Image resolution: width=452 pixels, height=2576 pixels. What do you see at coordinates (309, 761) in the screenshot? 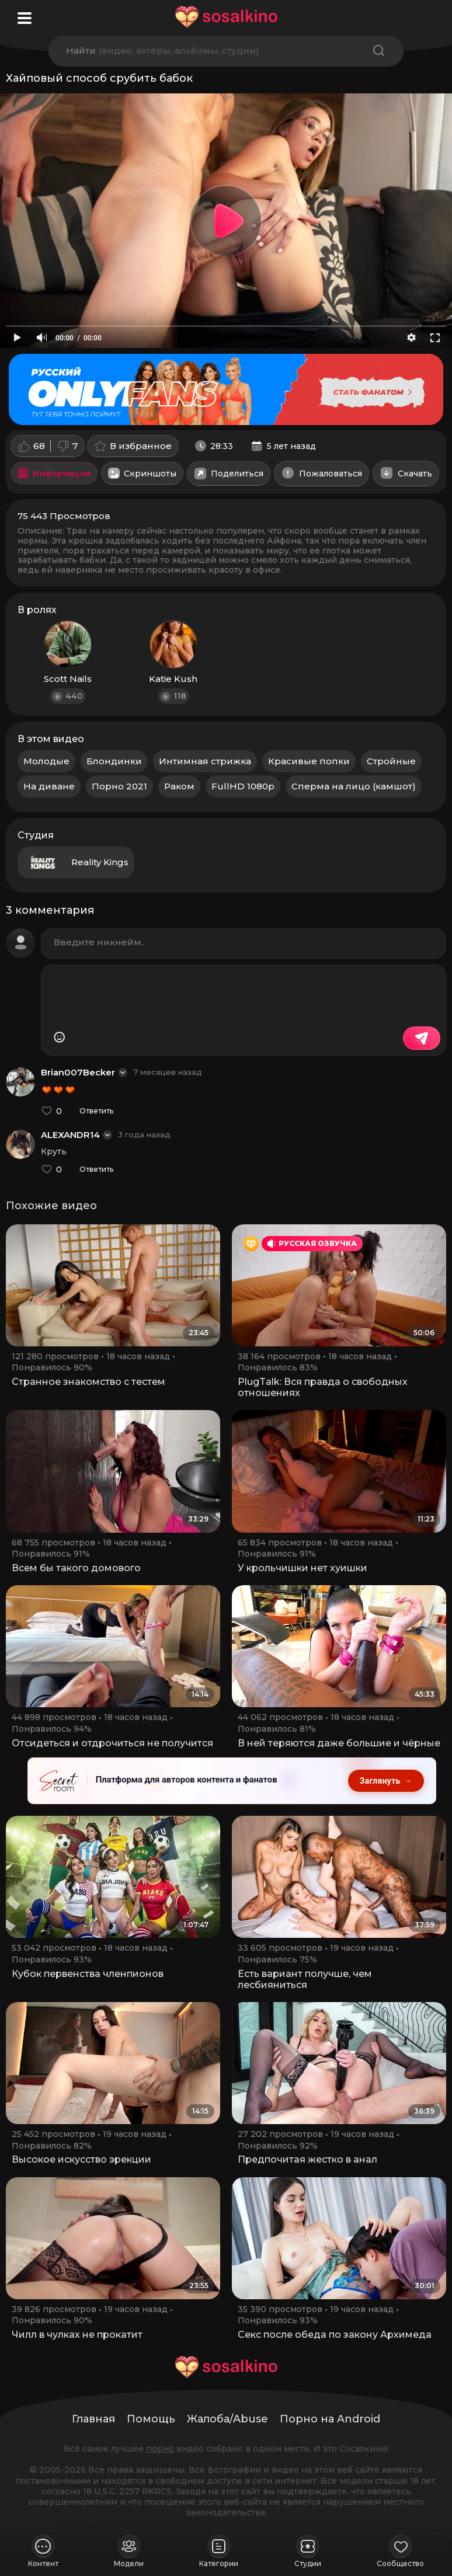
I see `Красивые попки` at bounding box center [309, 761].